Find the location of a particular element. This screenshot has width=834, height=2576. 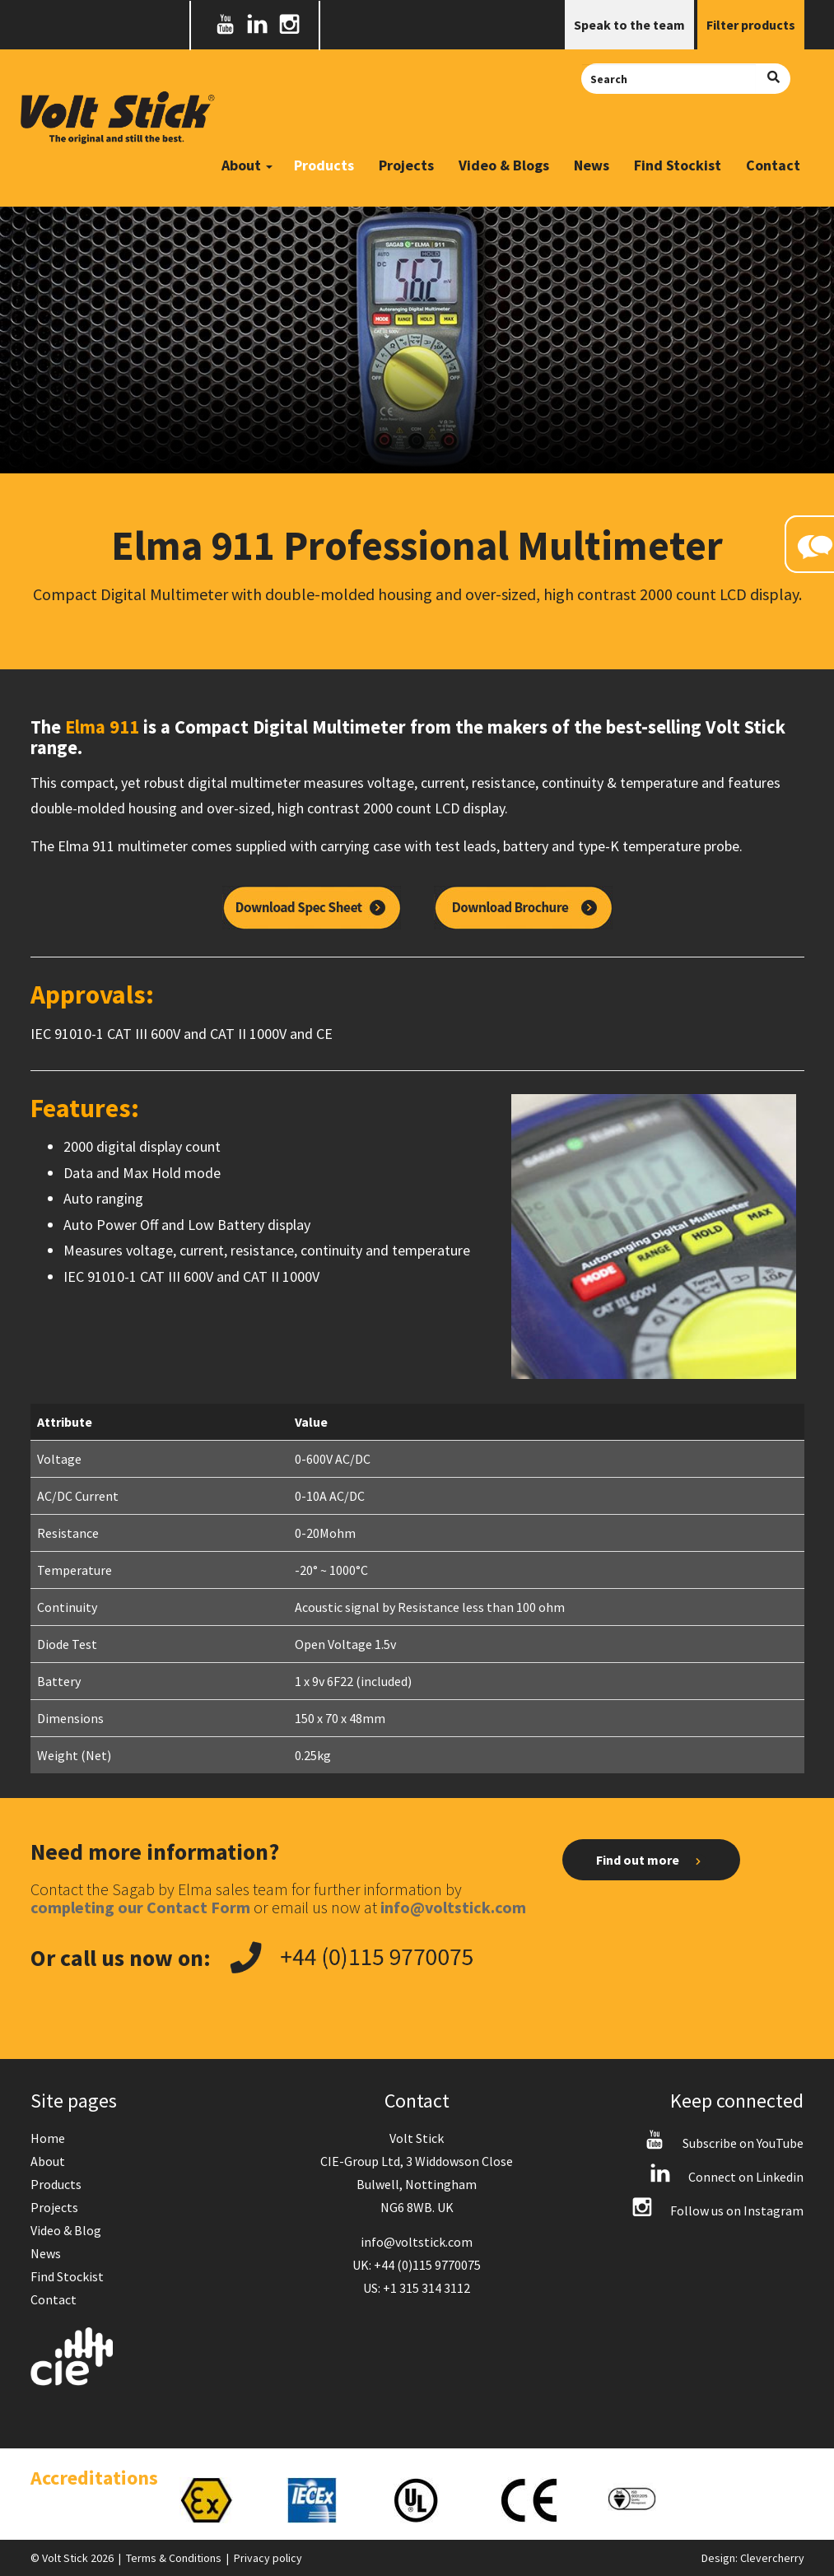

US: +1 315 314 3112 is located at coordinates (416, 2288).